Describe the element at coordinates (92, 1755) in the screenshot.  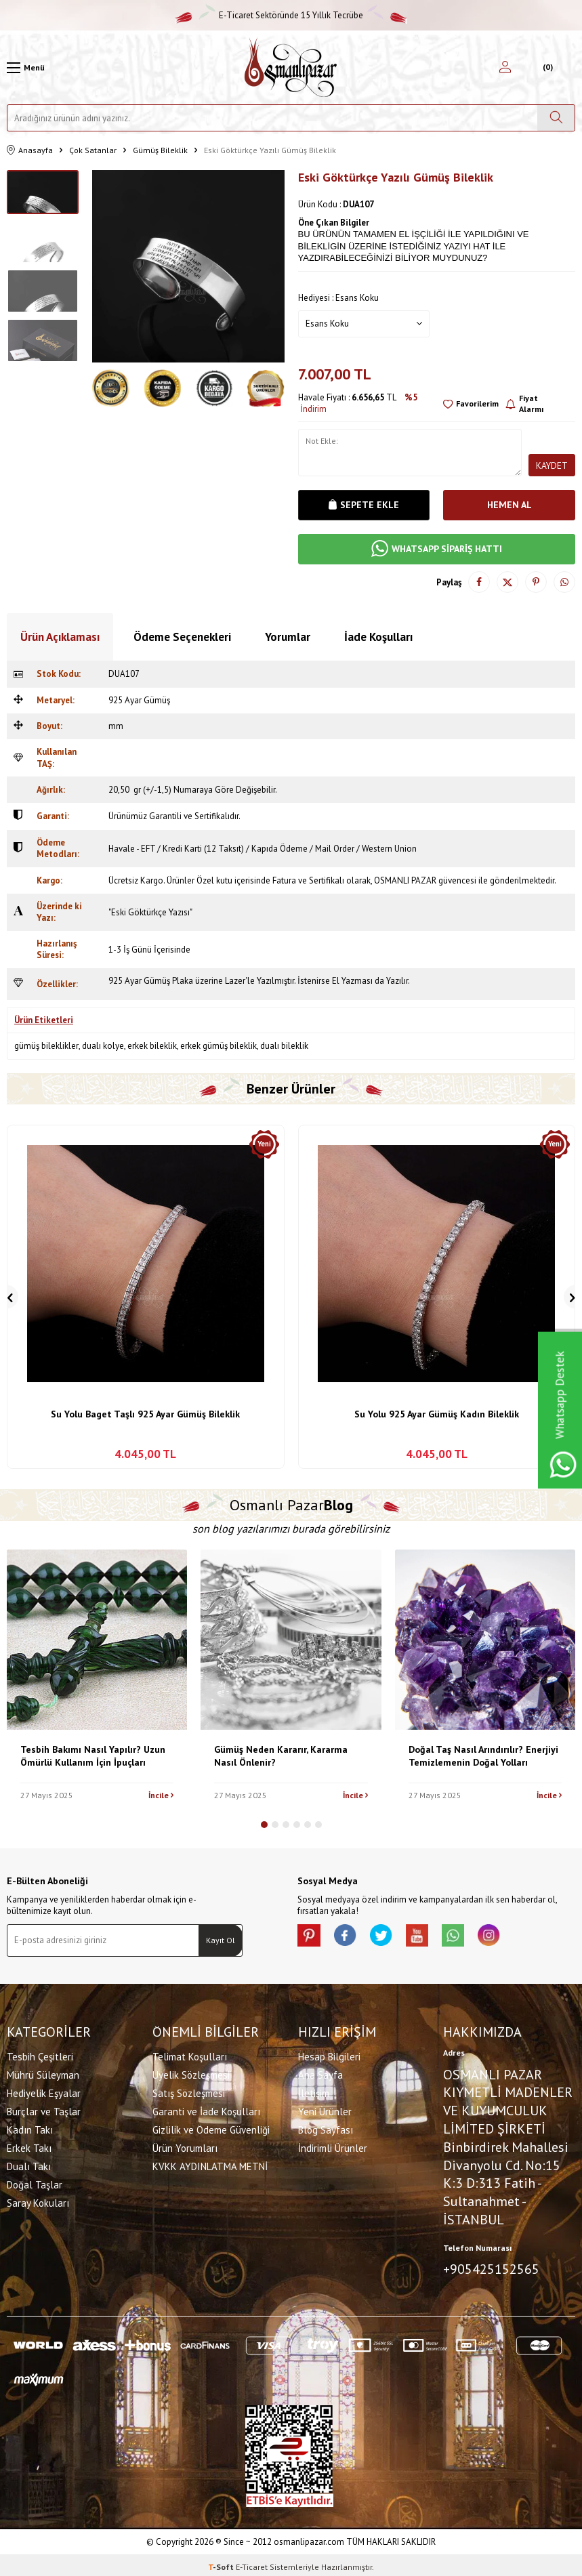
I see `Tesbih Bakımı Nasıl Yapılır? Uzun Ömürlü Kullanım İçin İpuçları` at that location.